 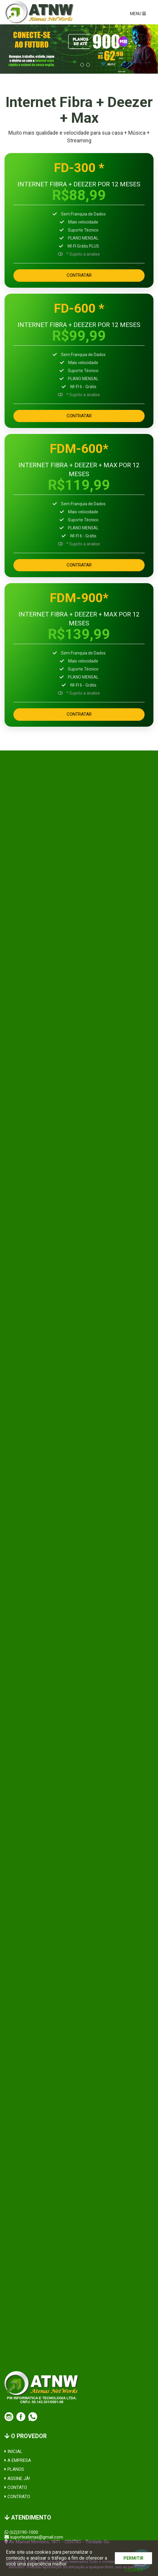 I want to click on CONTRATO, so click(x=17, y=2496).